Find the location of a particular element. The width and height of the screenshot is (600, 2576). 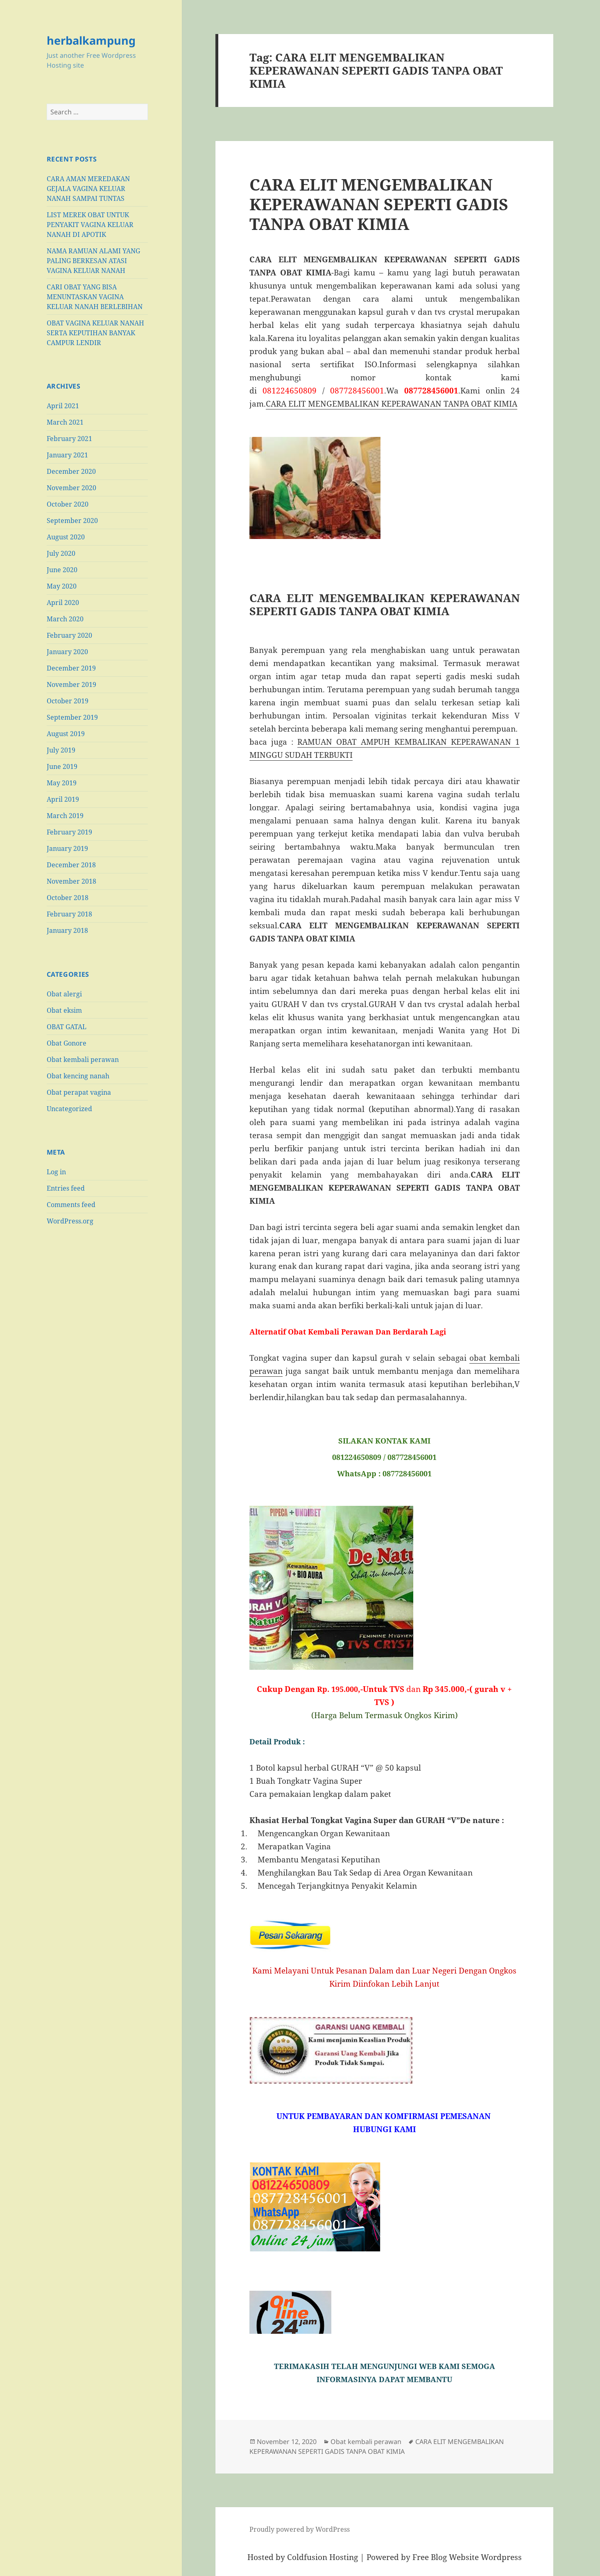

January 2020 is located at coordinates (67, 651).